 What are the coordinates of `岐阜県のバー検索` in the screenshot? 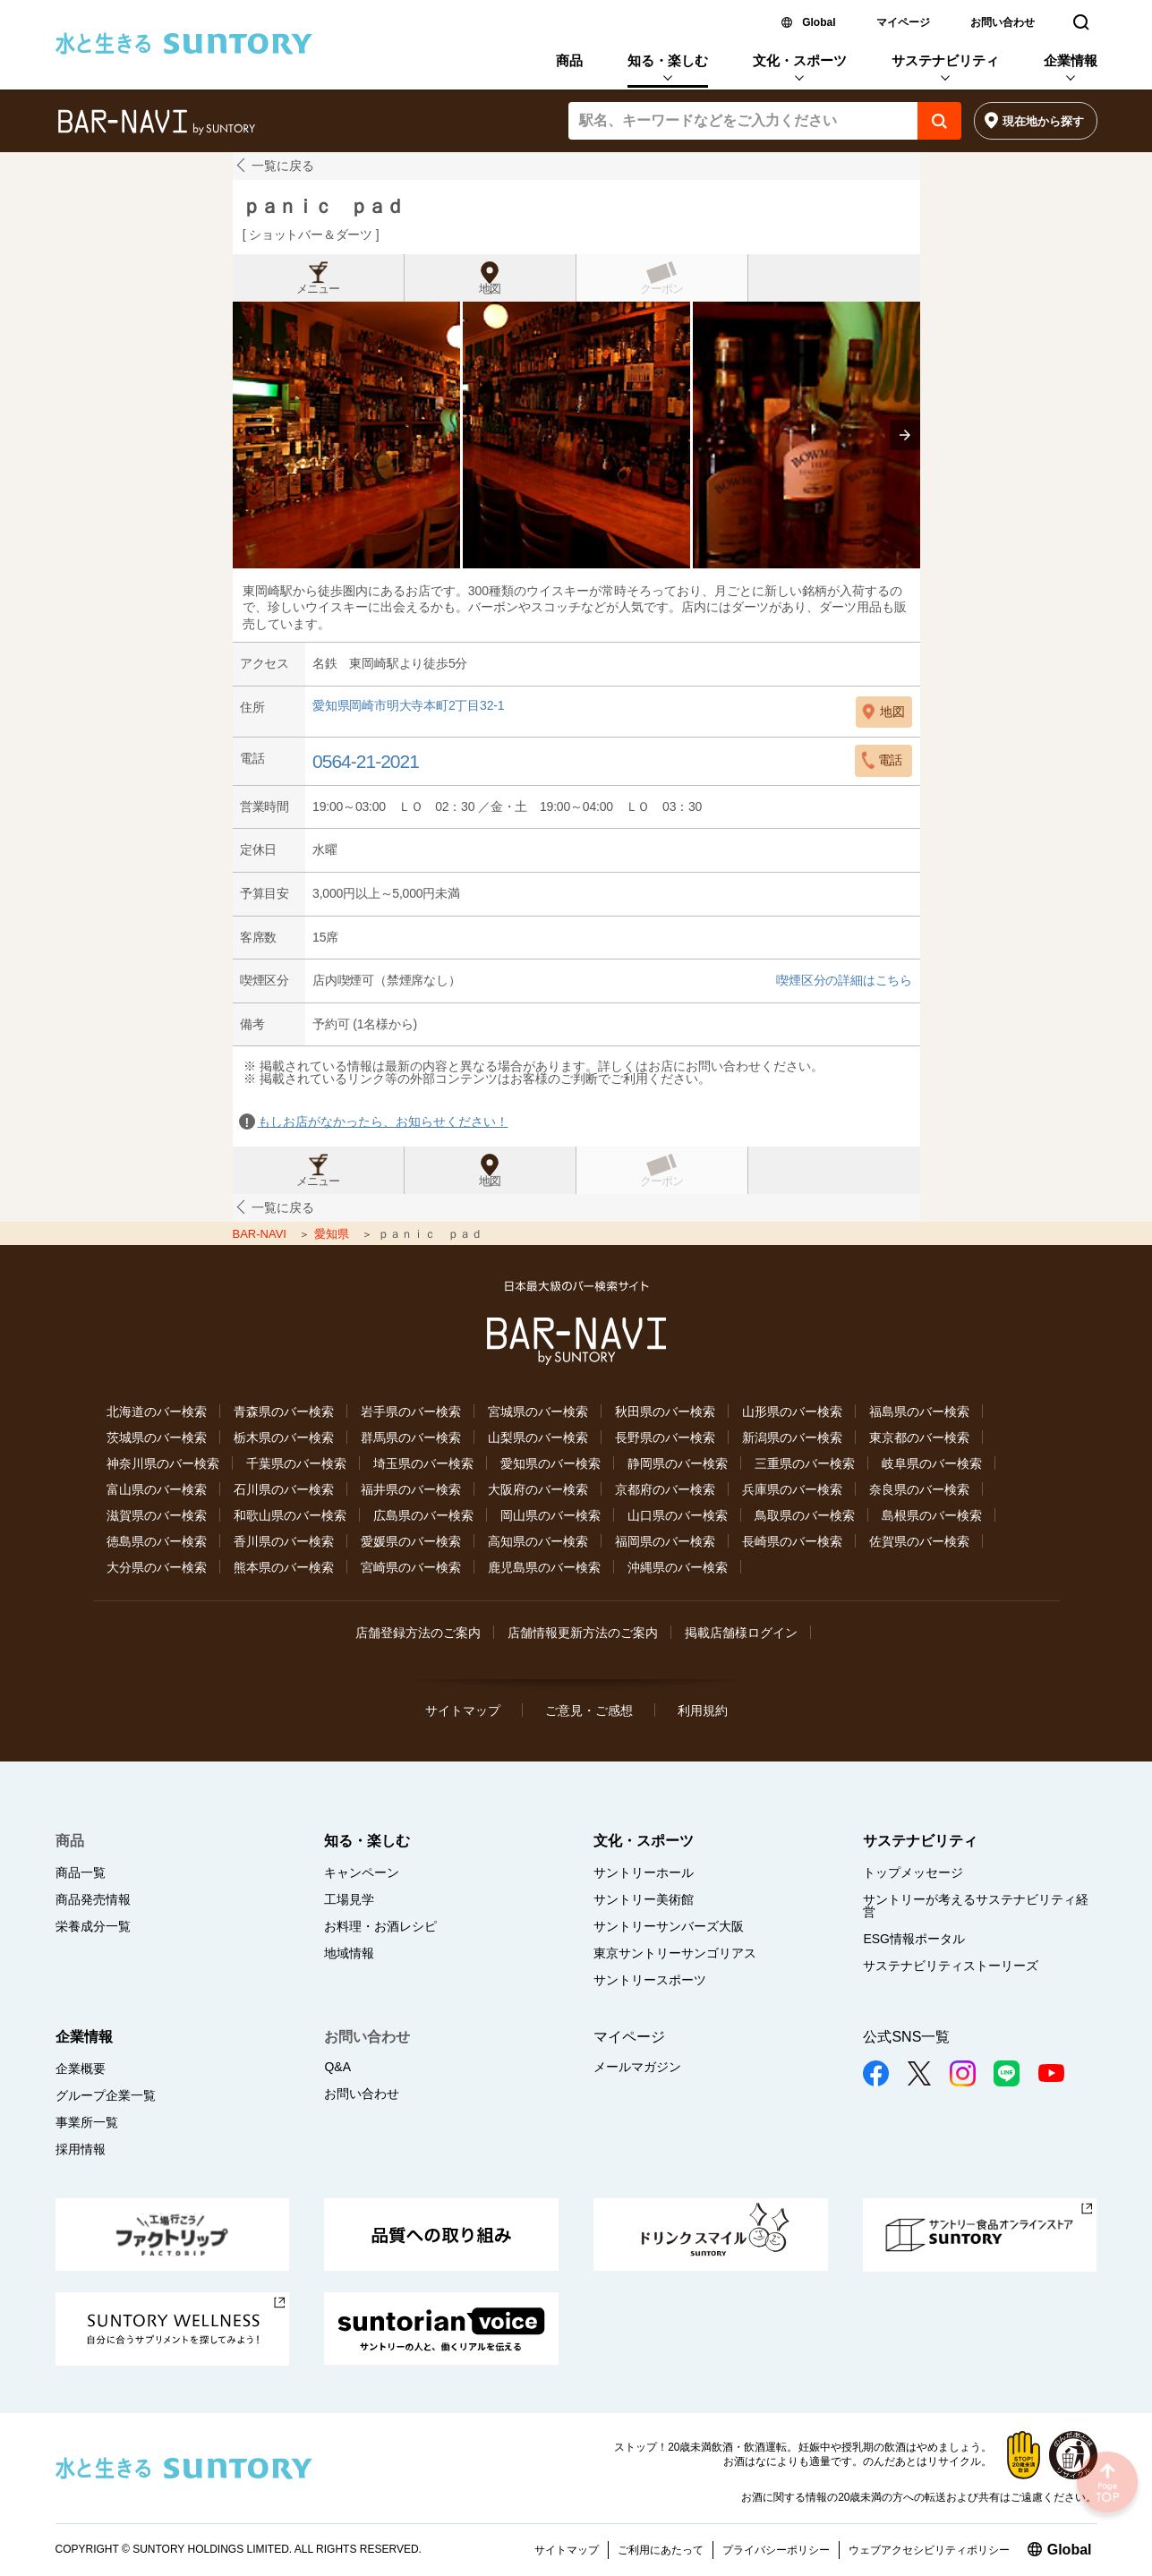 It's located at (932, 1463).